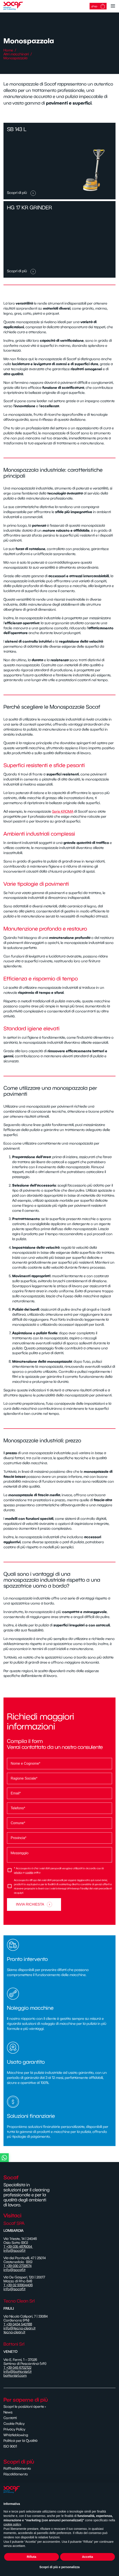  What do you see at coordinates (14, 2429) in the screenshot?
I see `Privacy Policy` at bounding box center [14, 2429].